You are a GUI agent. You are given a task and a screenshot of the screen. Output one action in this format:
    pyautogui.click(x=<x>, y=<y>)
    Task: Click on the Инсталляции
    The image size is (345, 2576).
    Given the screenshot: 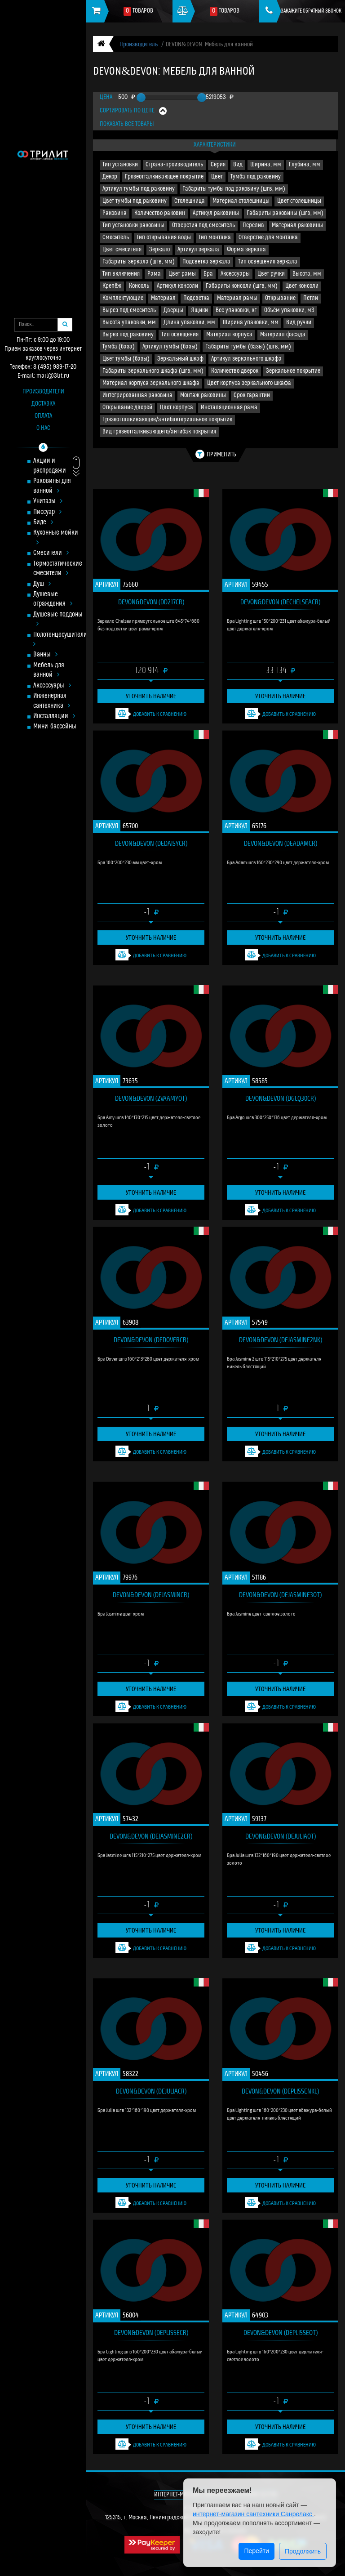 What is the action you would take?
    pyautogui.click(x=54, y=716)
    